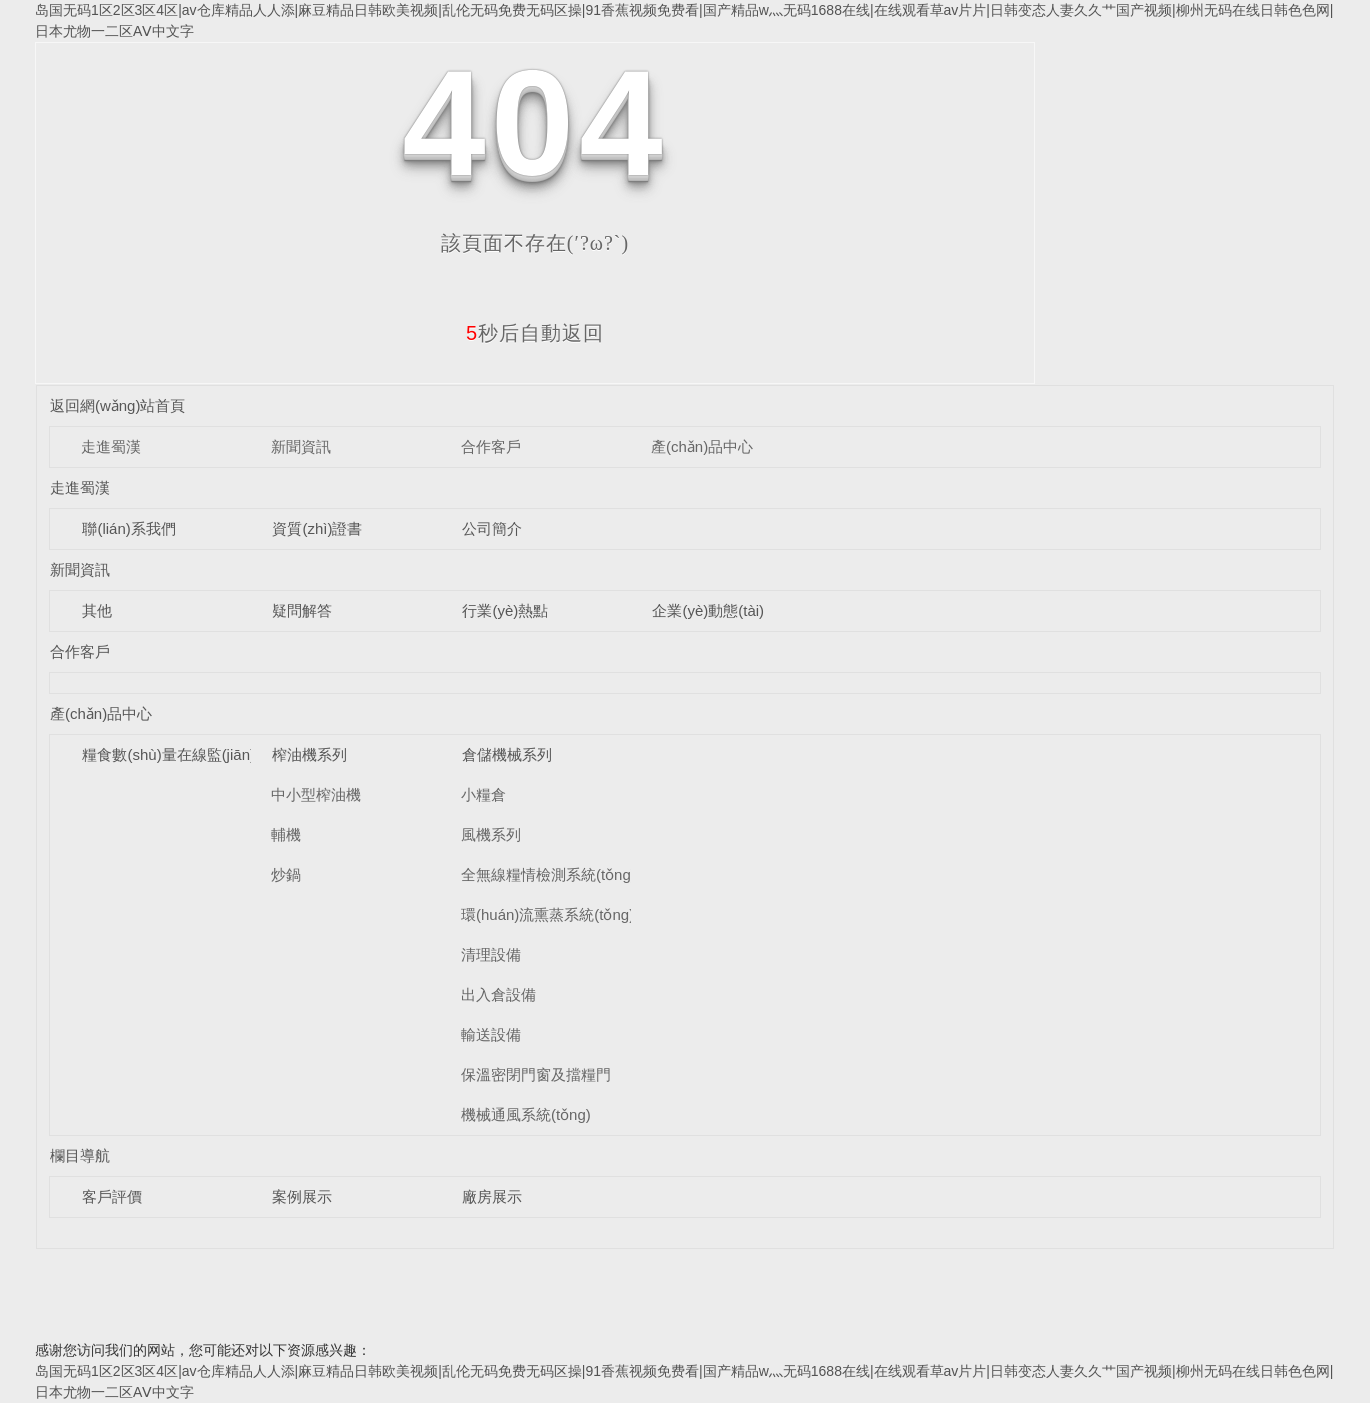 This screenshot has height=1403, width=1370. Describe the element at coordinates (505, 610) in the screenshot. I see `行業(yè)熱點` at that location.